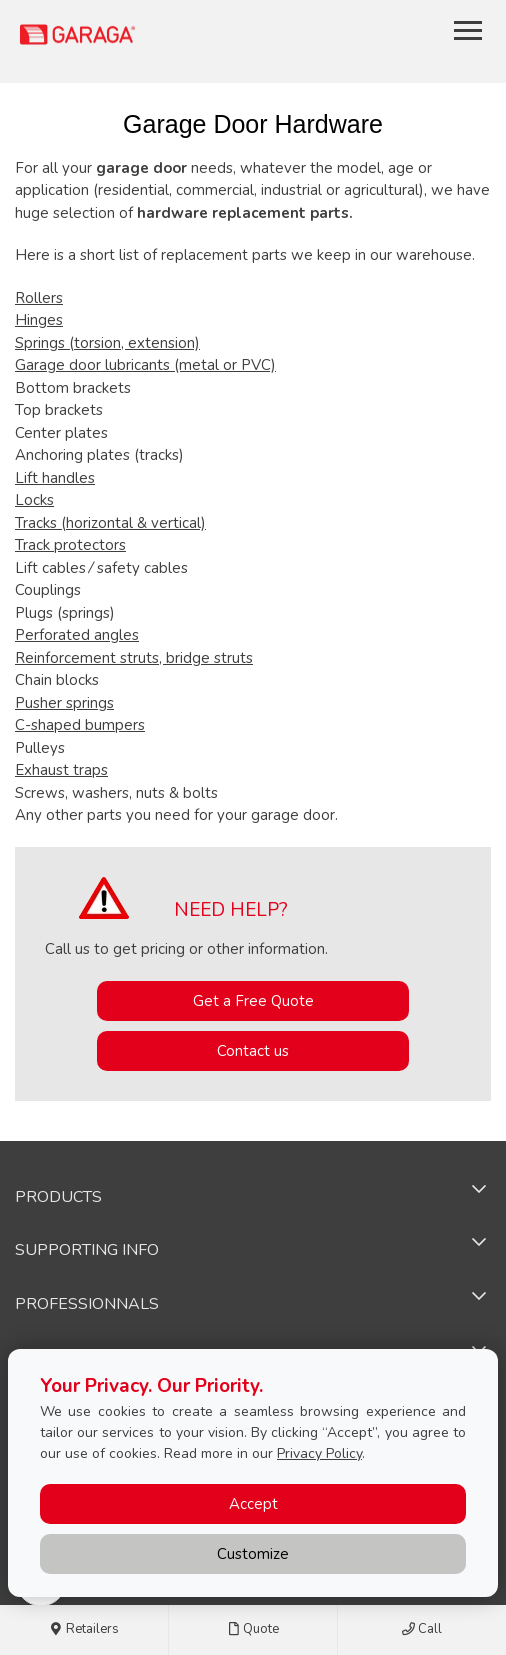 Image resolution: width=506 pixels, height=1655 pixels. What do you see at coordinates (61, 770) in the screenshot?
I see `Exhaust traps` at bounding box center [61, 770].